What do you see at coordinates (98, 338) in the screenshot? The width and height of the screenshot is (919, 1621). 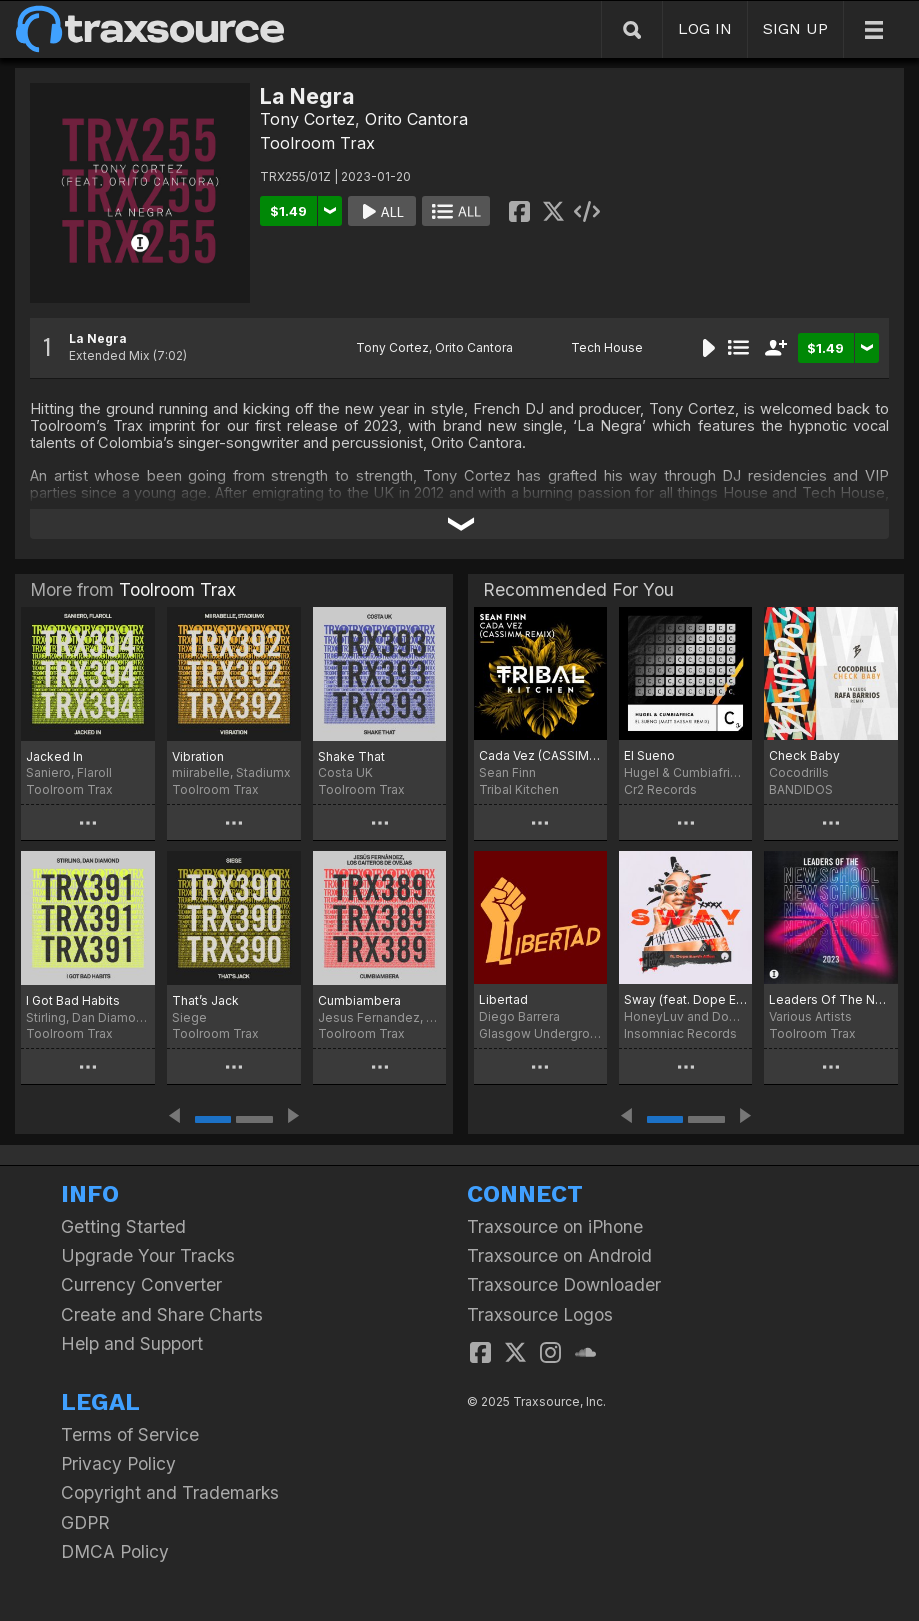 I see `La Negra` at bounding box center [98, 338].